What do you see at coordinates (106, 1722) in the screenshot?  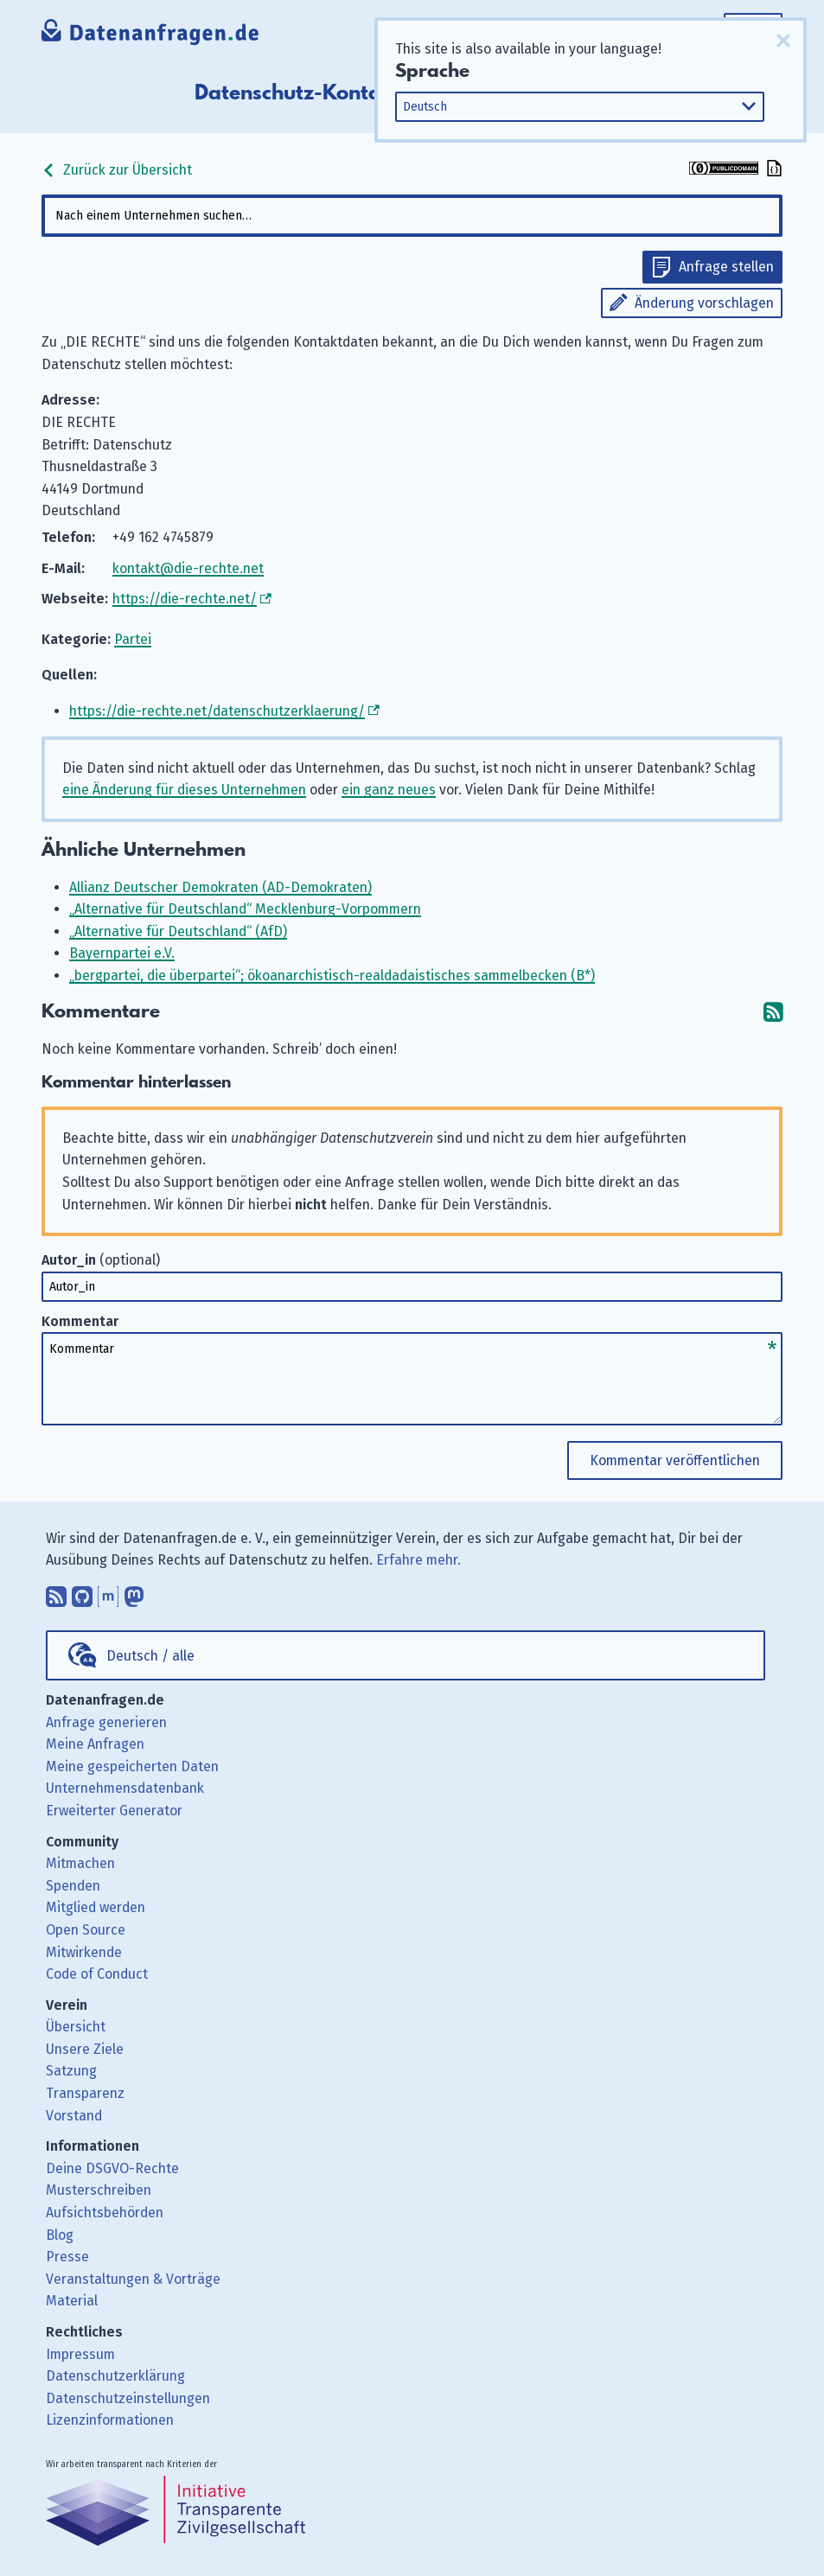 I see `Anfrage generieren` at bounding box center [106, 1722].